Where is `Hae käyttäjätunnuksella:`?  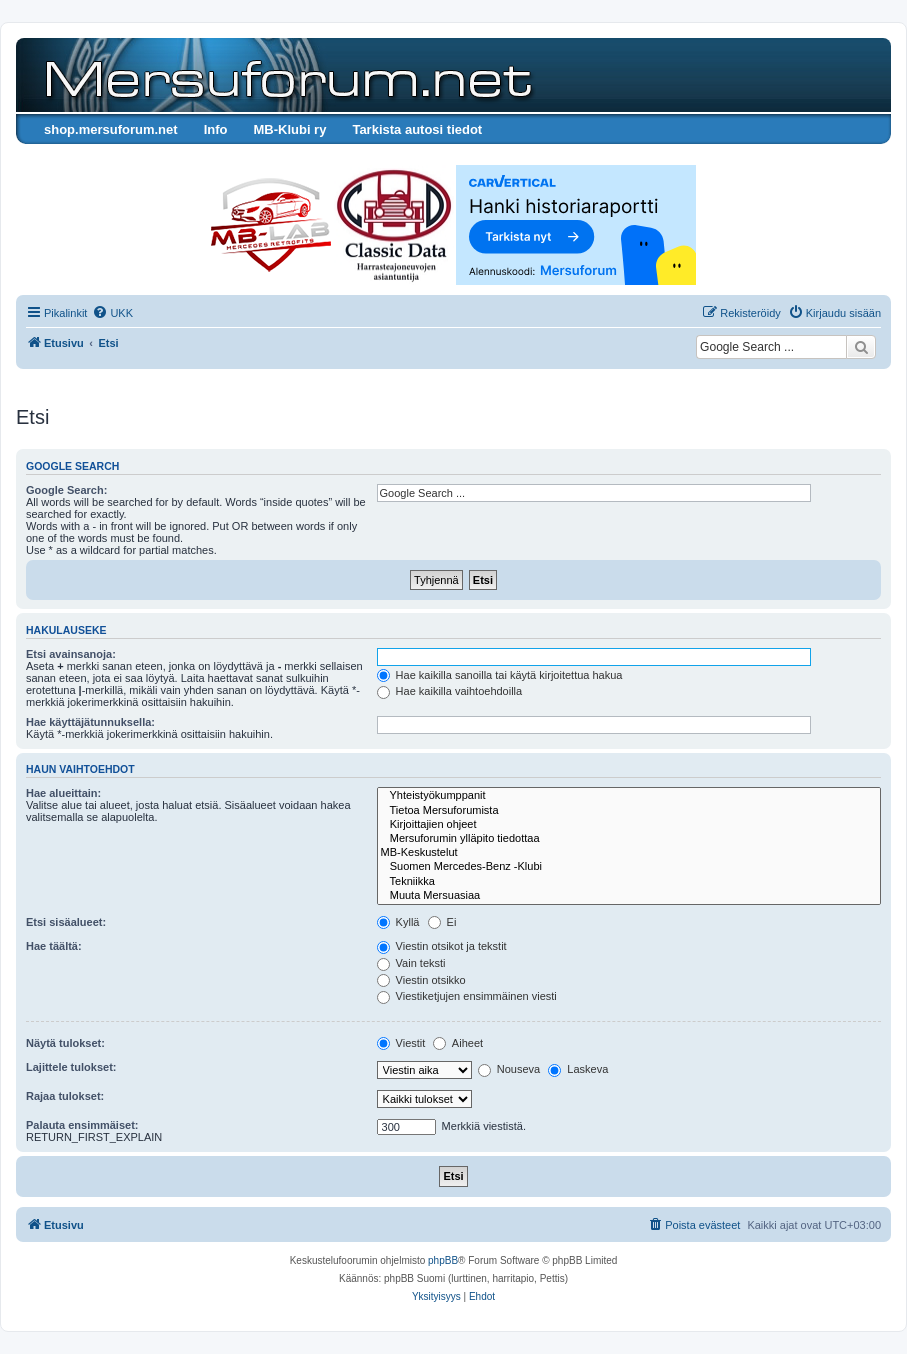 Hae käyttäjätunnuksella: is located at coordinates (90, 722).